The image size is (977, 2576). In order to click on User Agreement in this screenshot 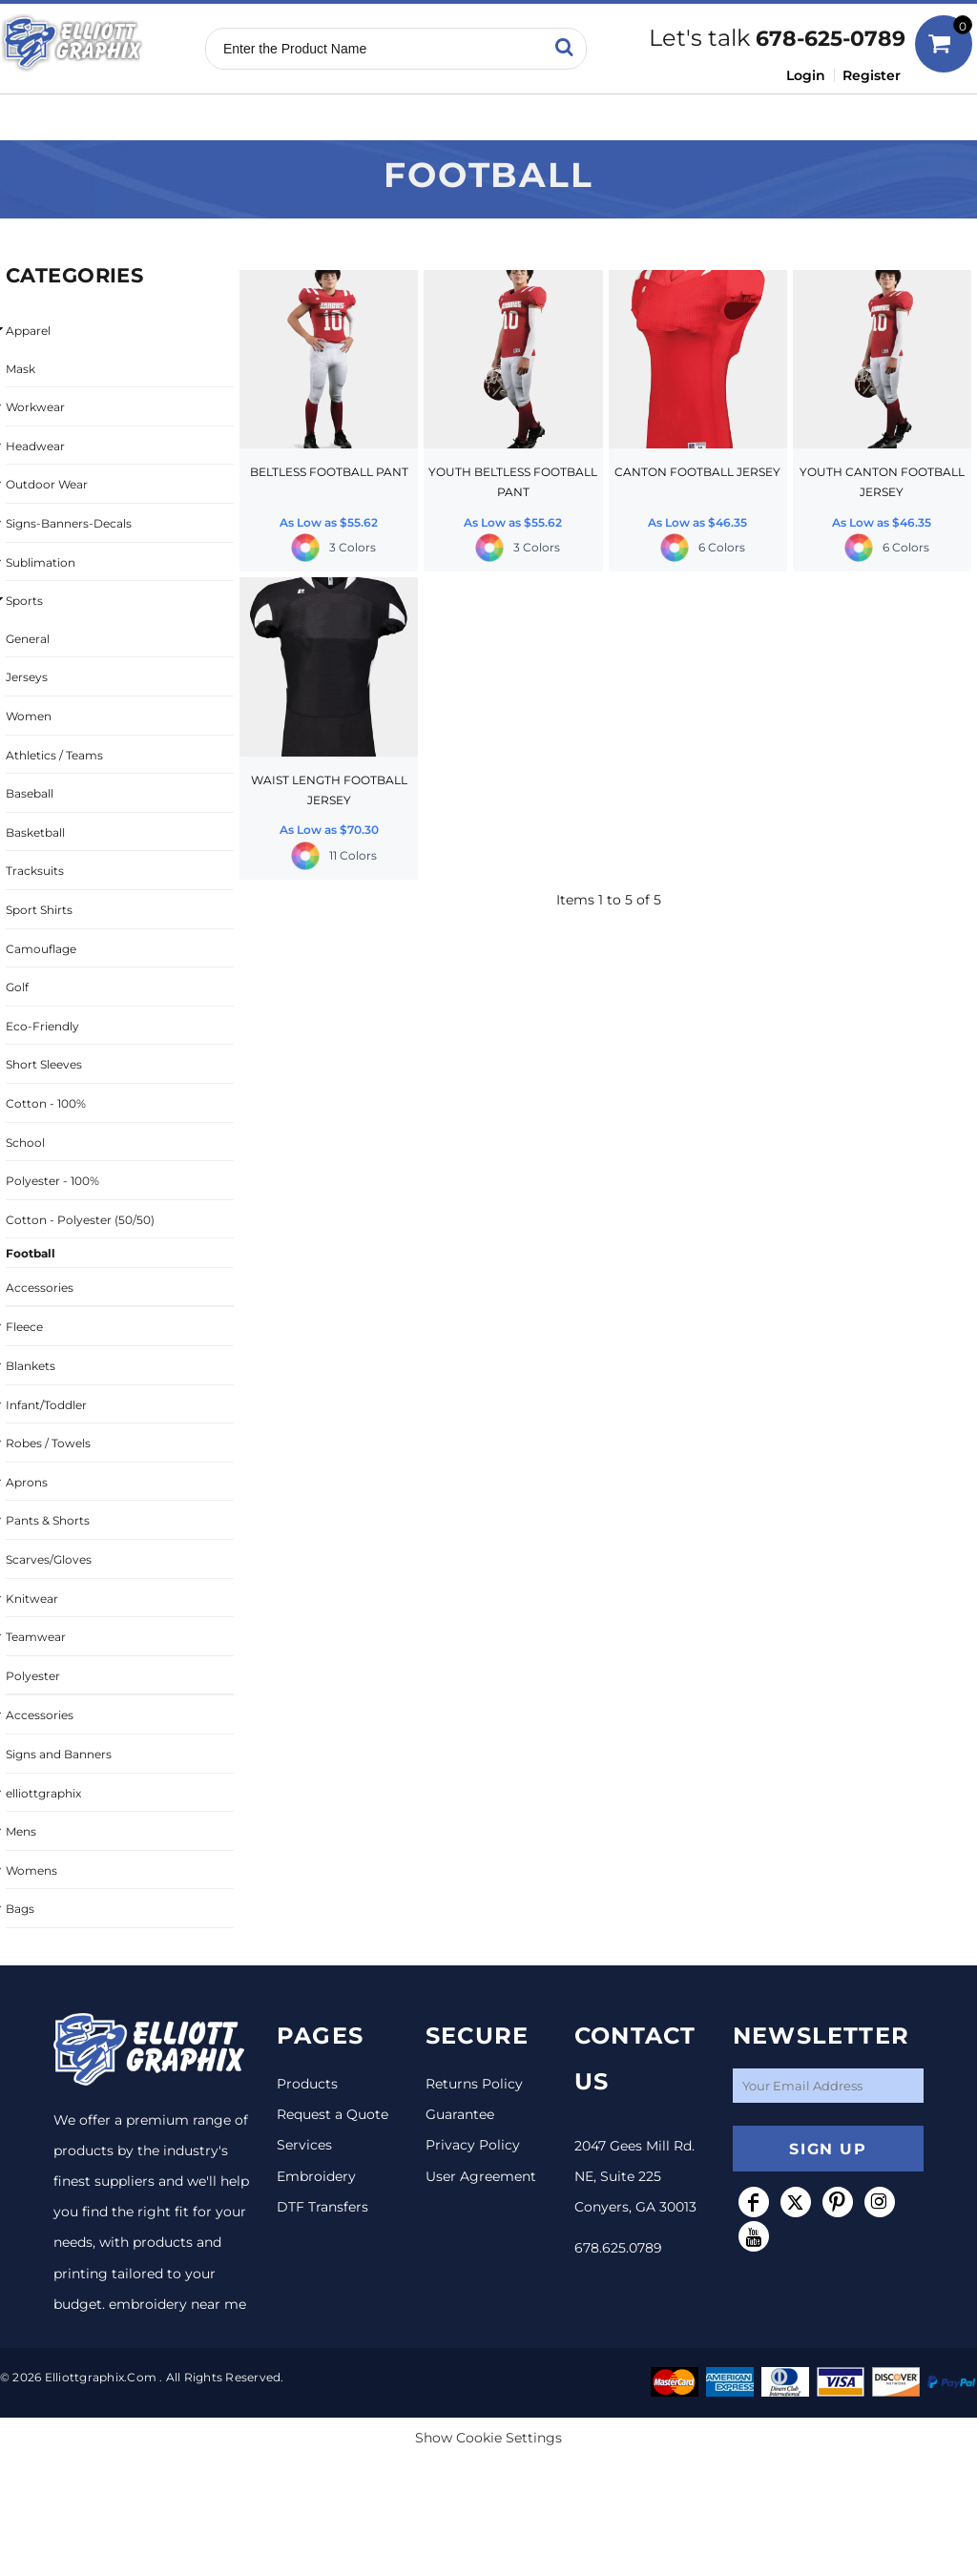, I will do `click(481, 2176)`.